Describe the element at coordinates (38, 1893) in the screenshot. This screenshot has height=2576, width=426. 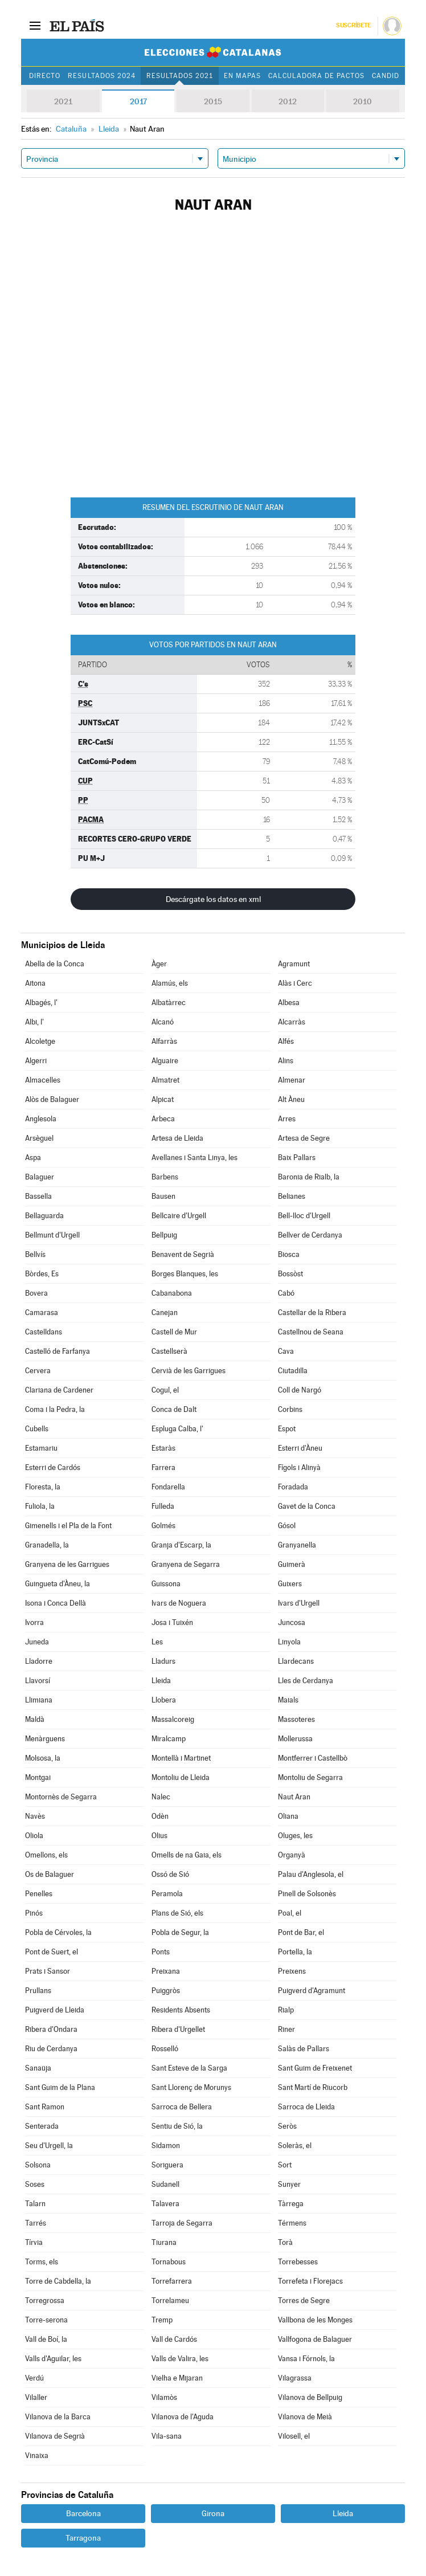
I see `Penelles` at that location.